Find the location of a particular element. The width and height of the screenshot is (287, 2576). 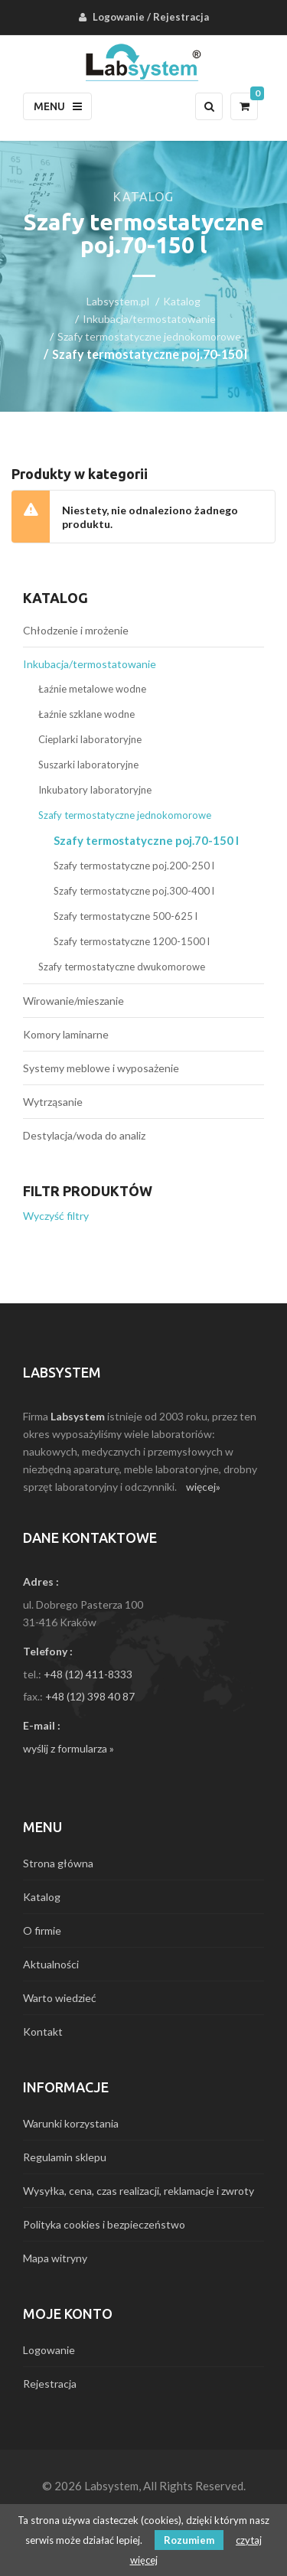

Strona główna [menuitem] is located at coordinates (58, 1863).